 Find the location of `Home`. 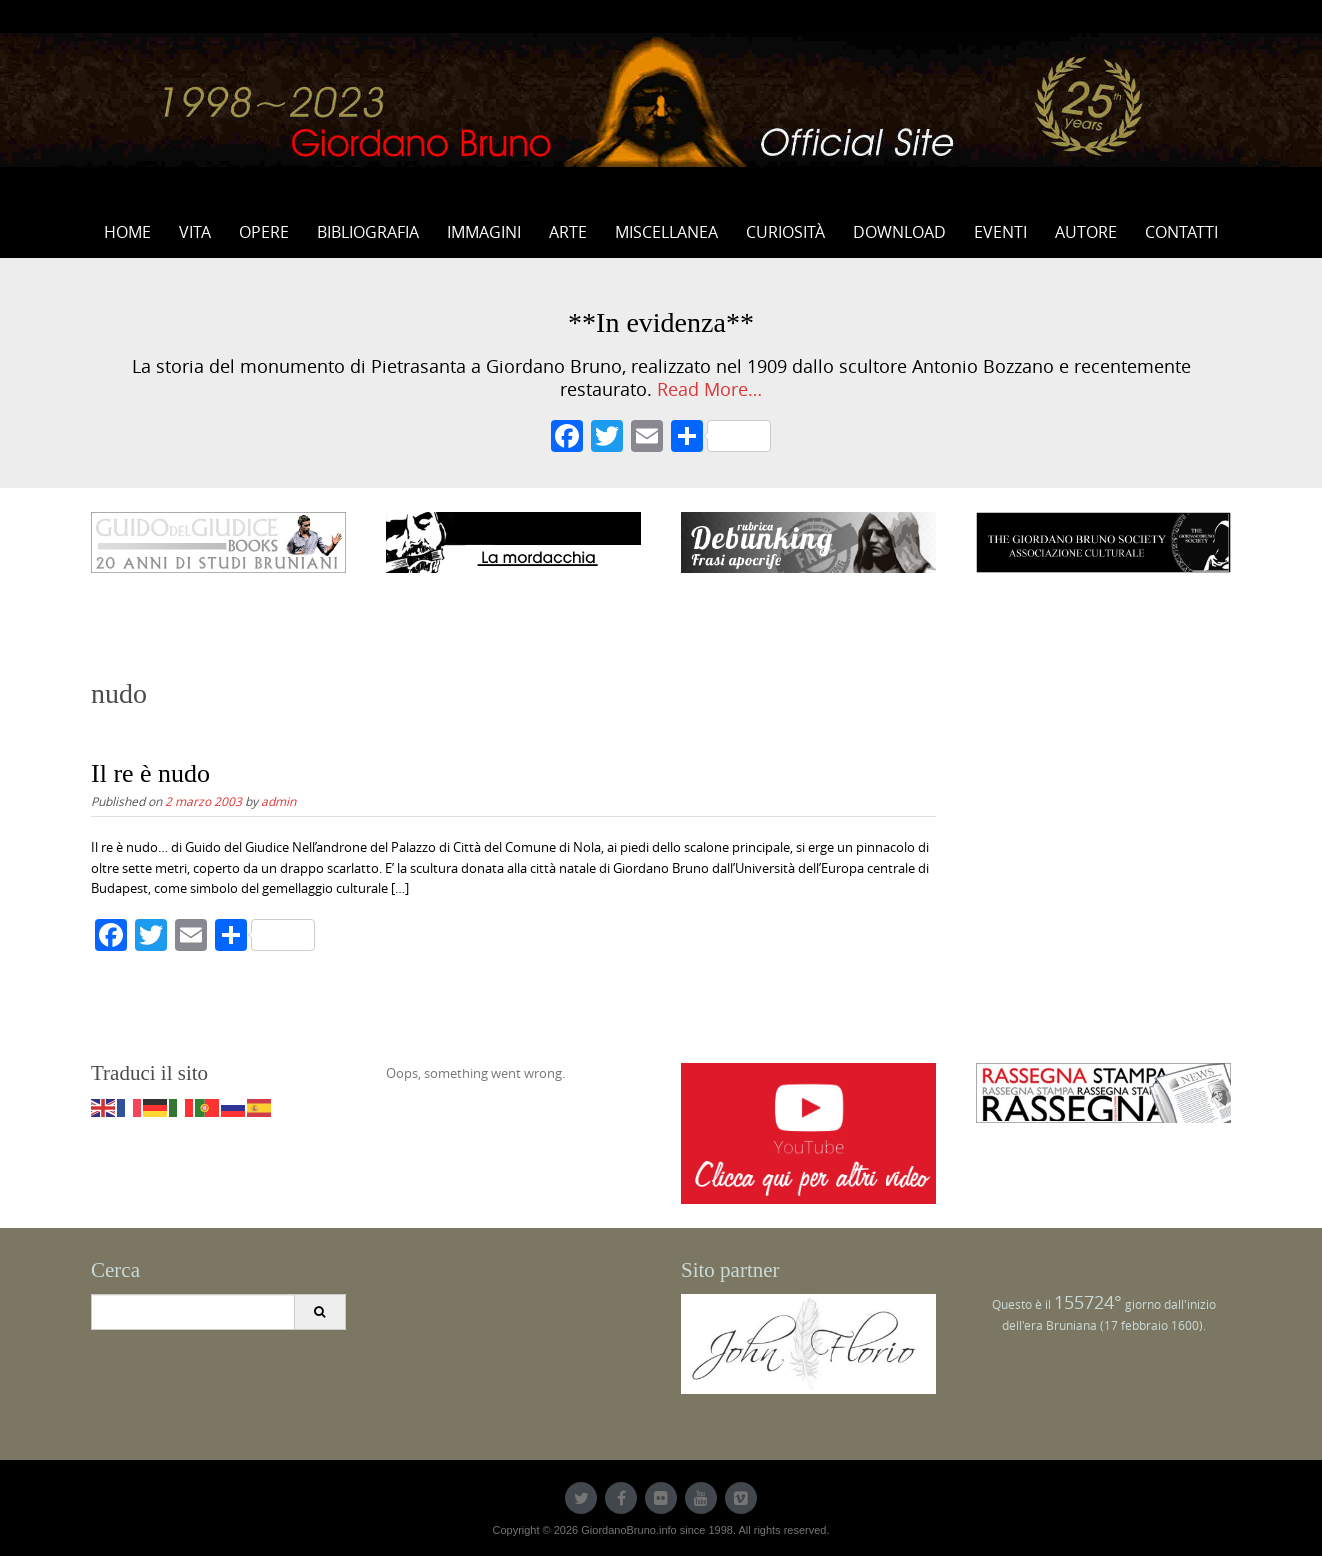

Home is located at coordinates (127, 232).